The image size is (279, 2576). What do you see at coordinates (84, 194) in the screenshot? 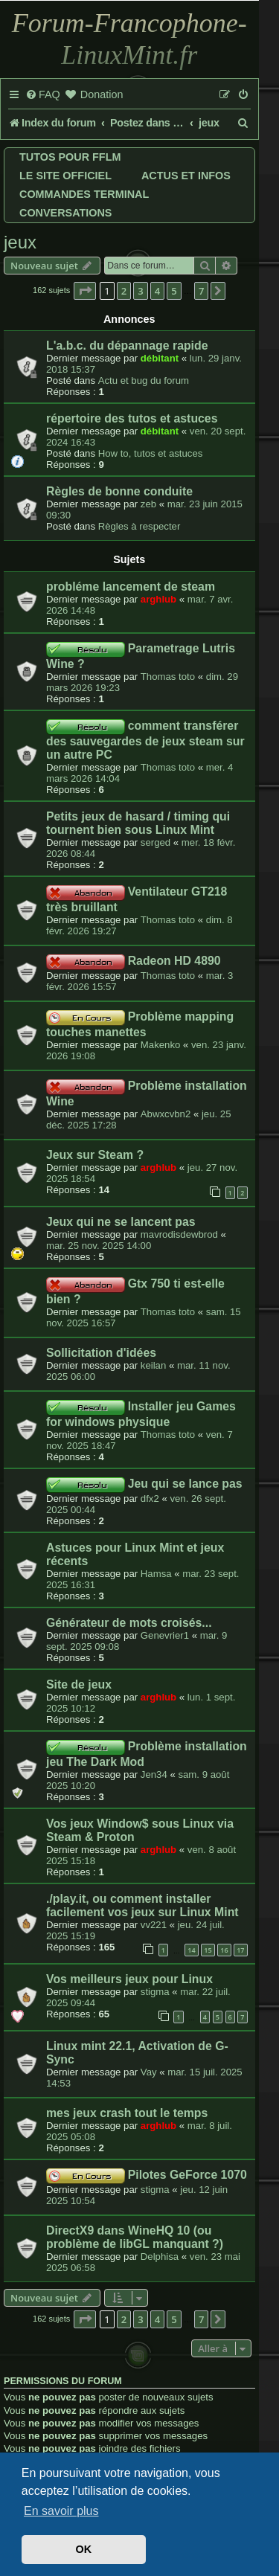
I see `Commandes terminal` at bounding box center [84, 194].